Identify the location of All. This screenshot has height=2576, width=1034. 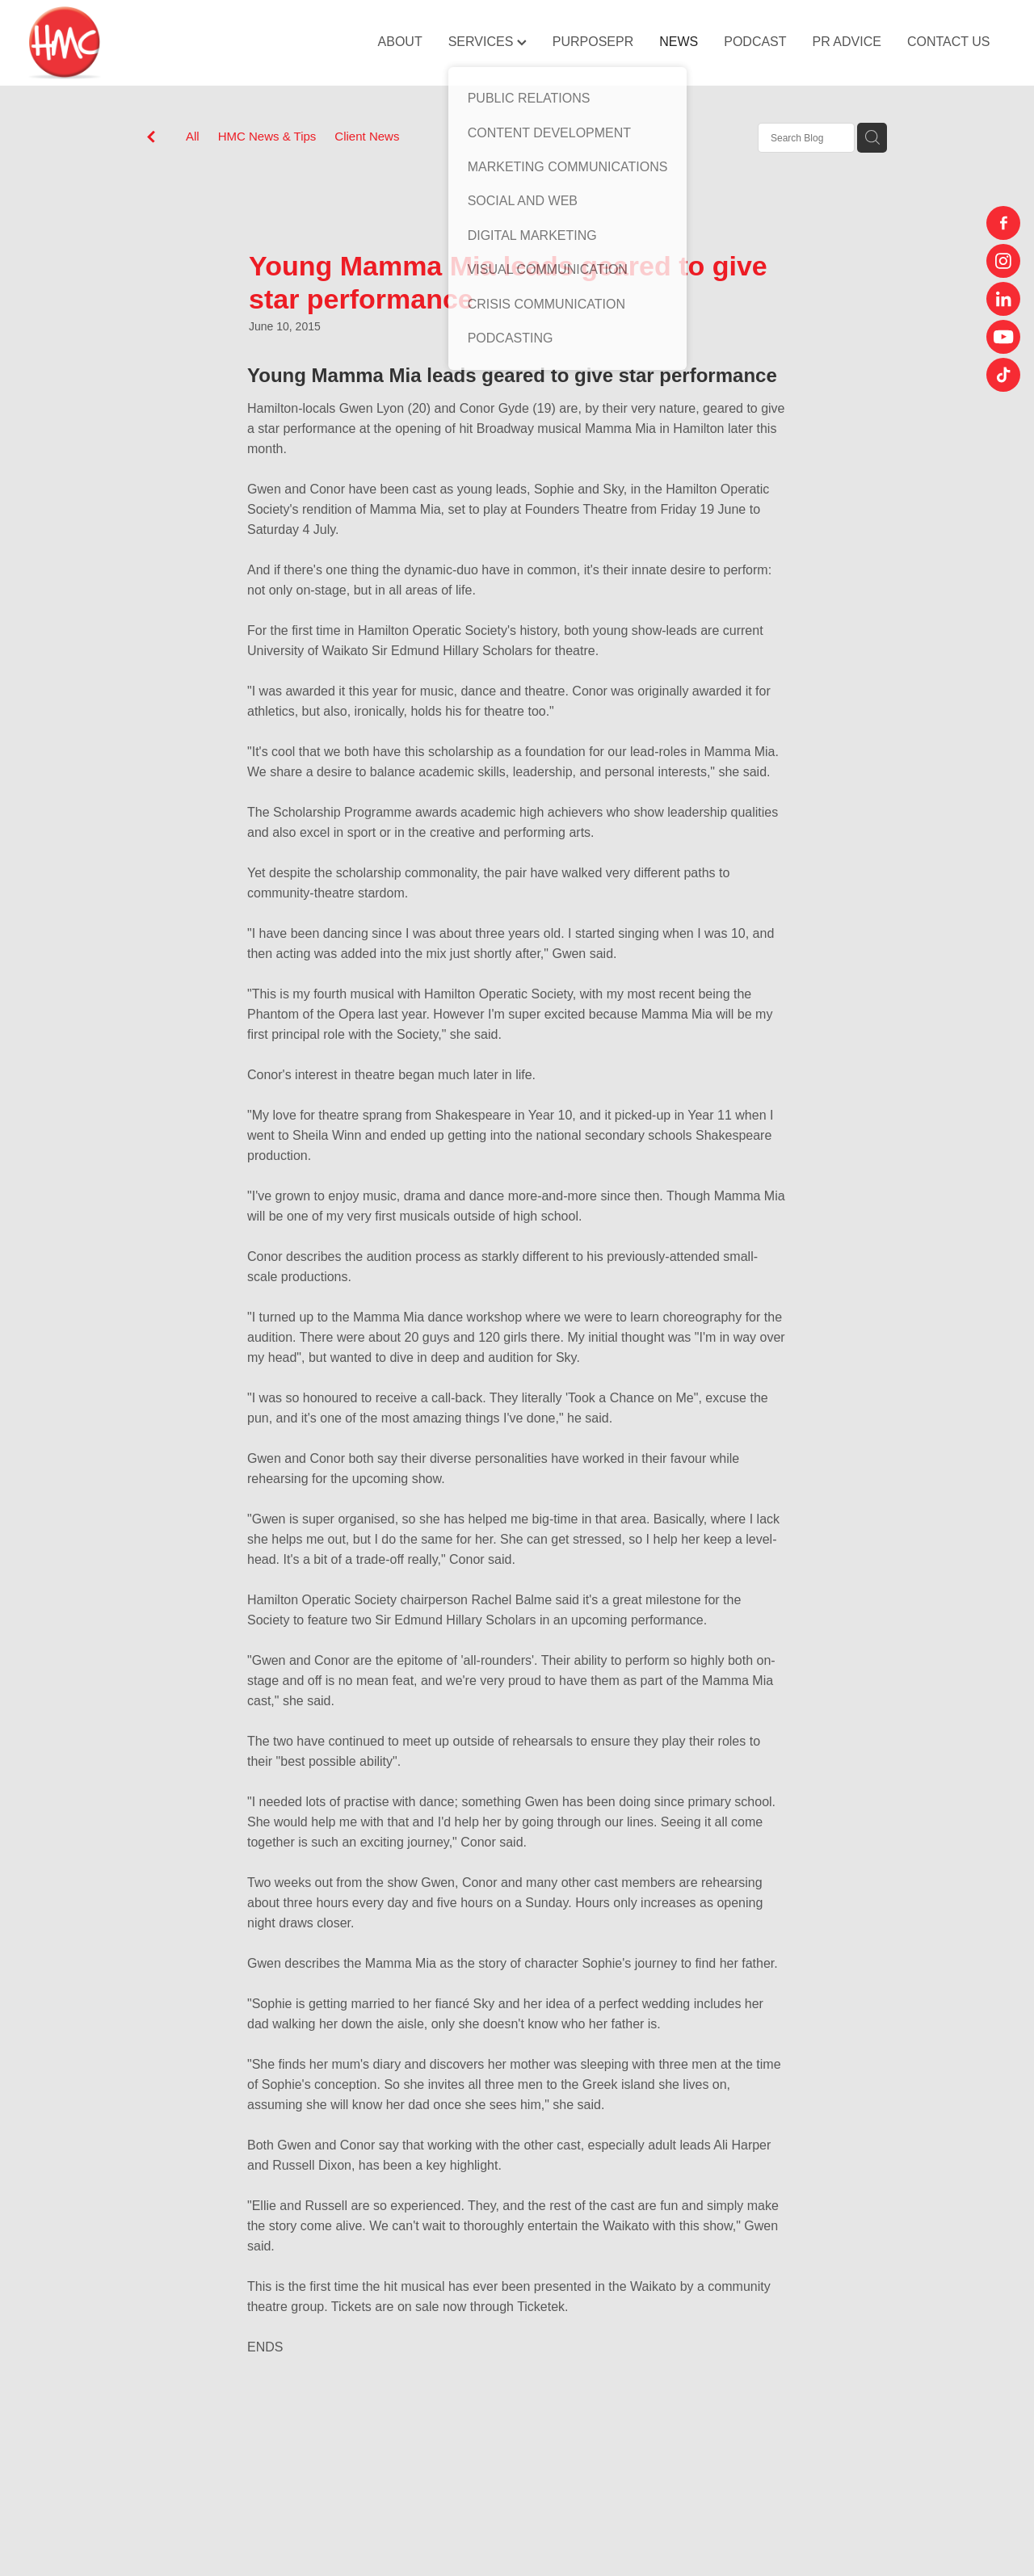
(193, 136).